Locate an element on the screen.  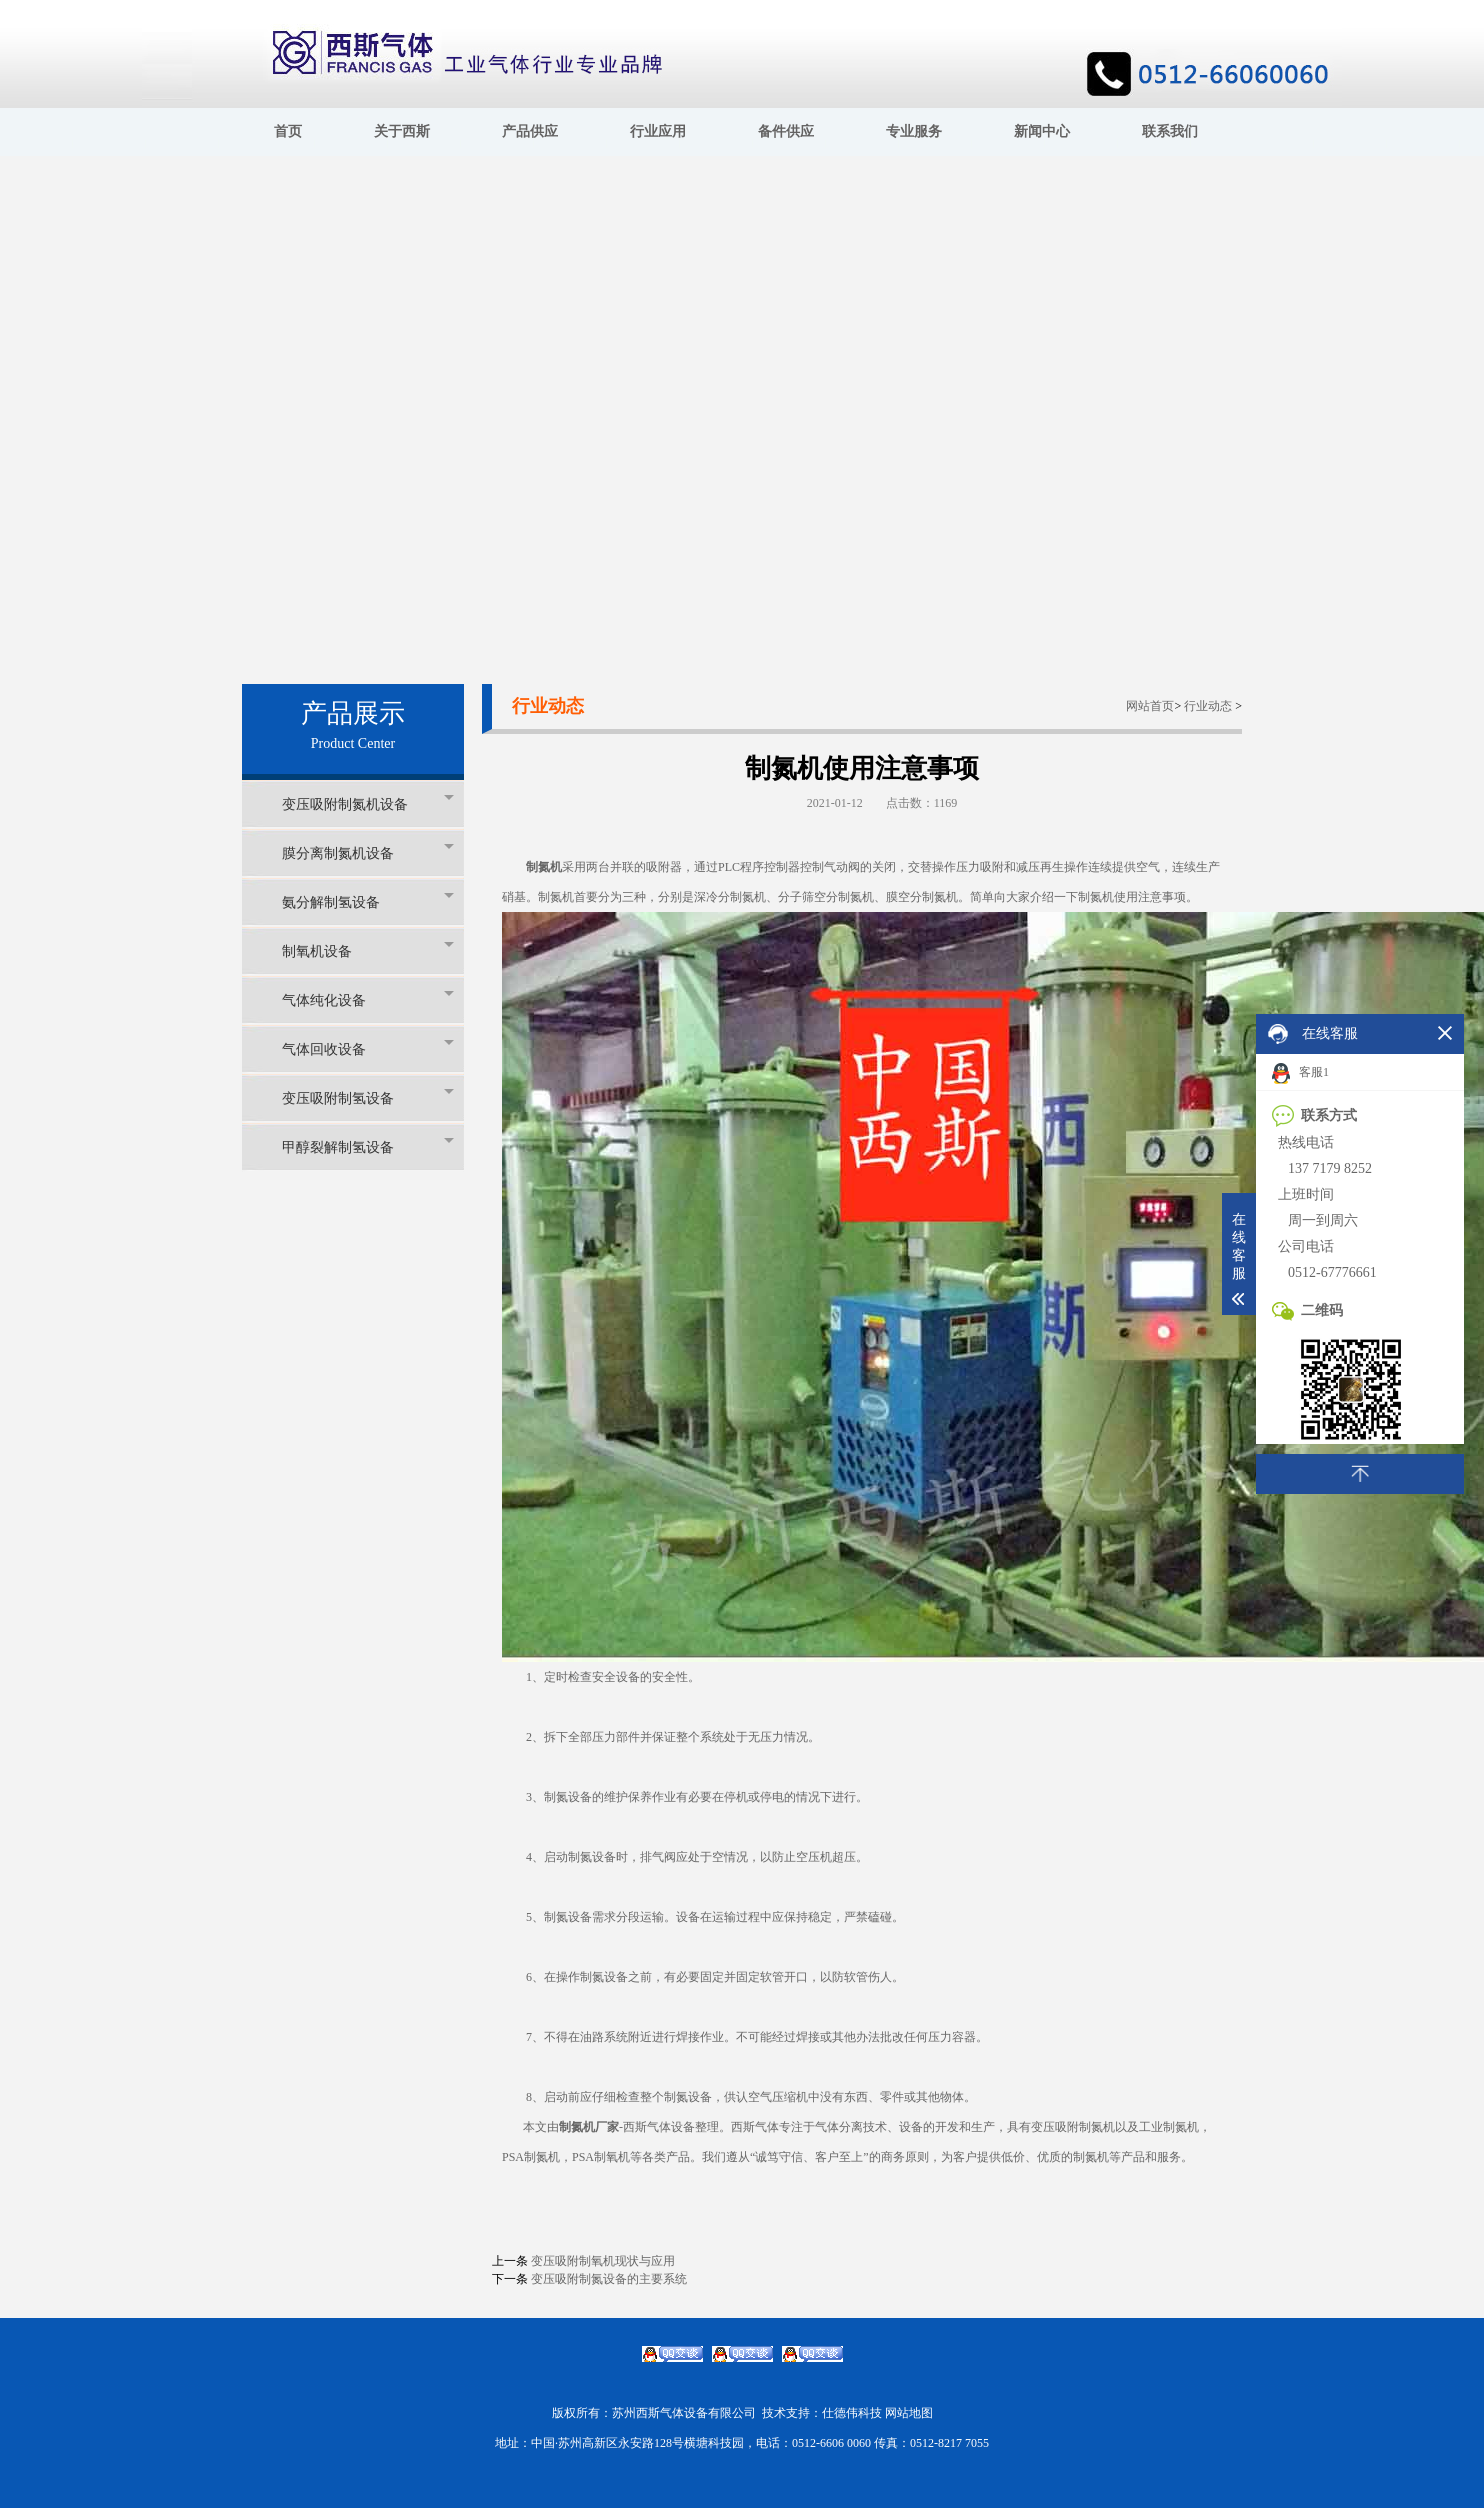
氨分解制氢设备 is located at coordinates (368, 901).